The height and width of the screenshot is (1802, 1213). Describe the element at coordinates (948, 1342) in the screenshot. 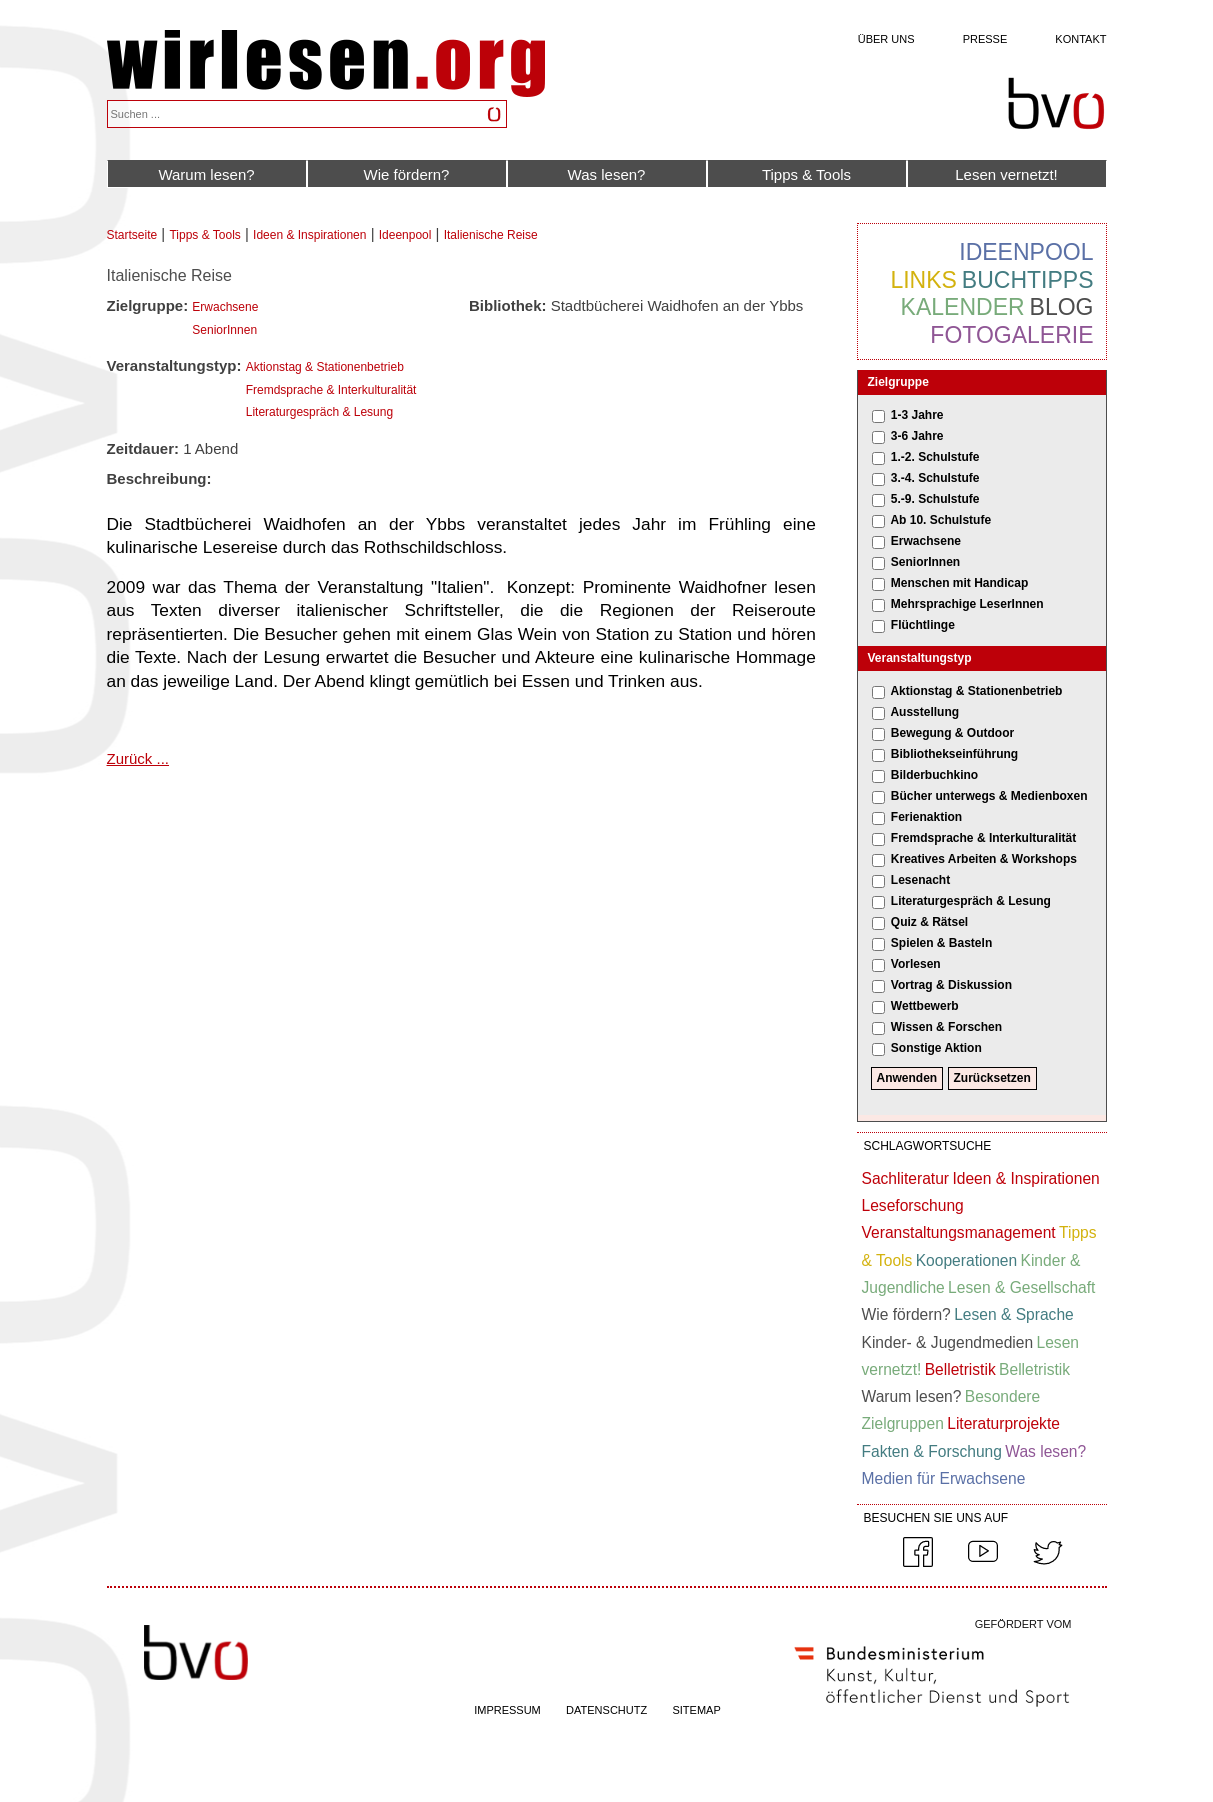

I see `Kinder- & Jugendmedien` at that location.